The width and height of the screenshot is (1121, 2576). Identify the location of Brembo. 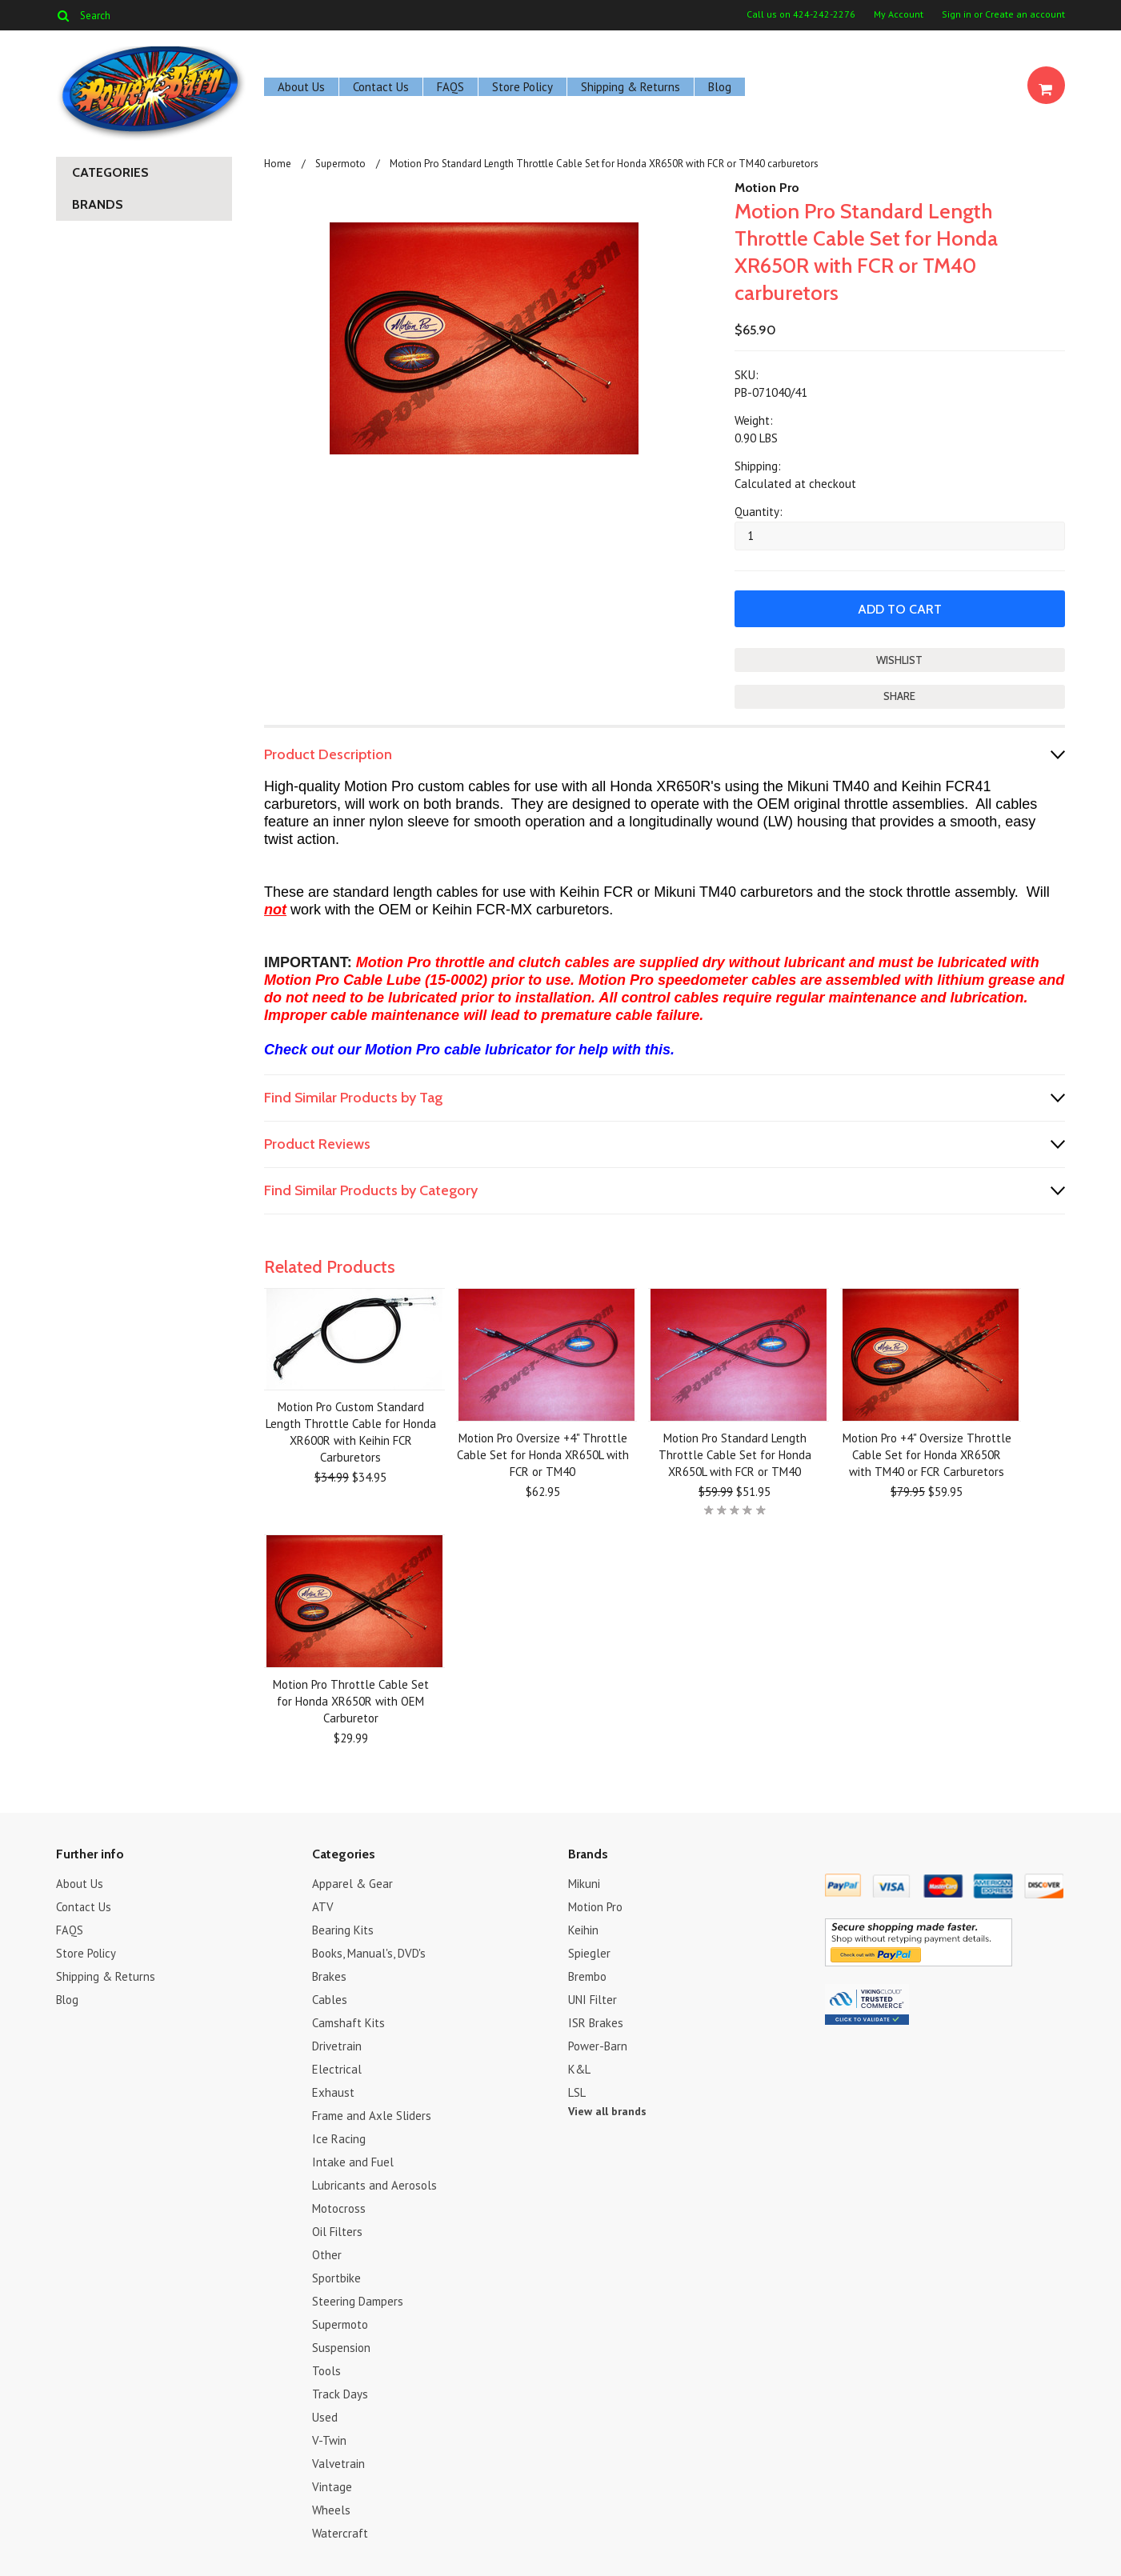
(587, 1975).